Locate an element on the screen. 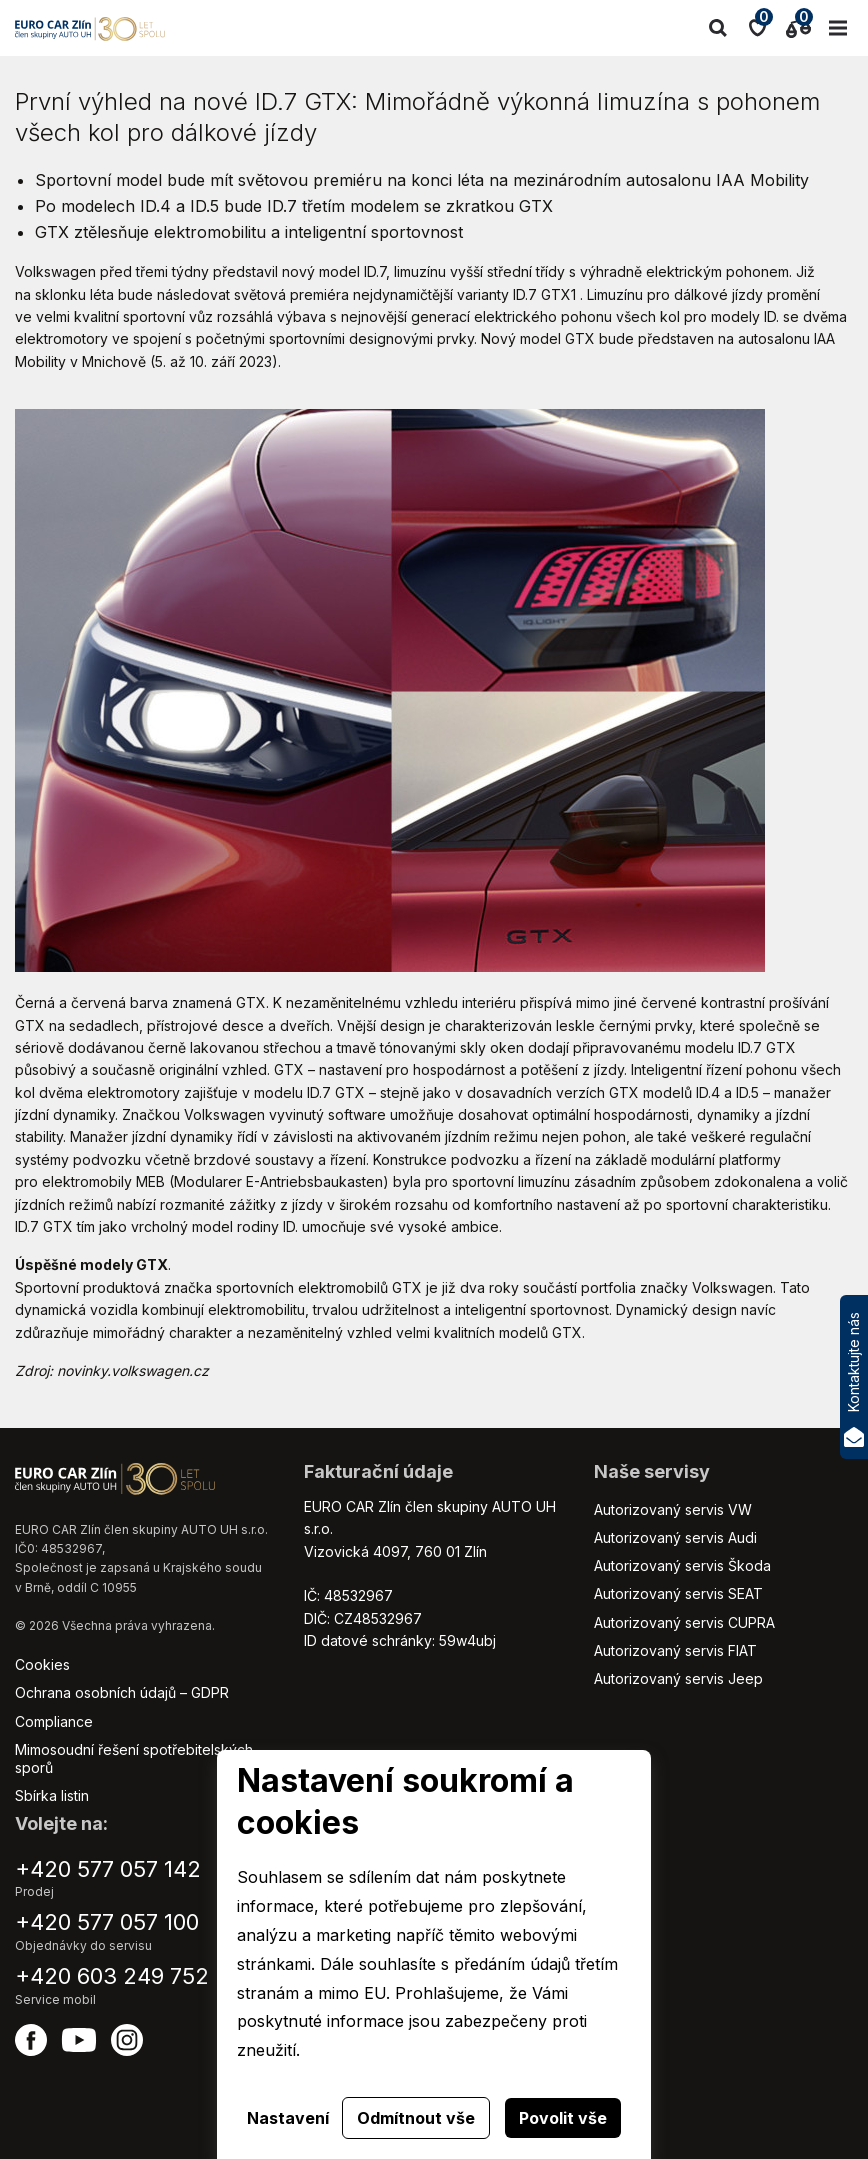 The height and width of the screenshot is (2159, 868). Cookies is located at coordinates (42, 1664).